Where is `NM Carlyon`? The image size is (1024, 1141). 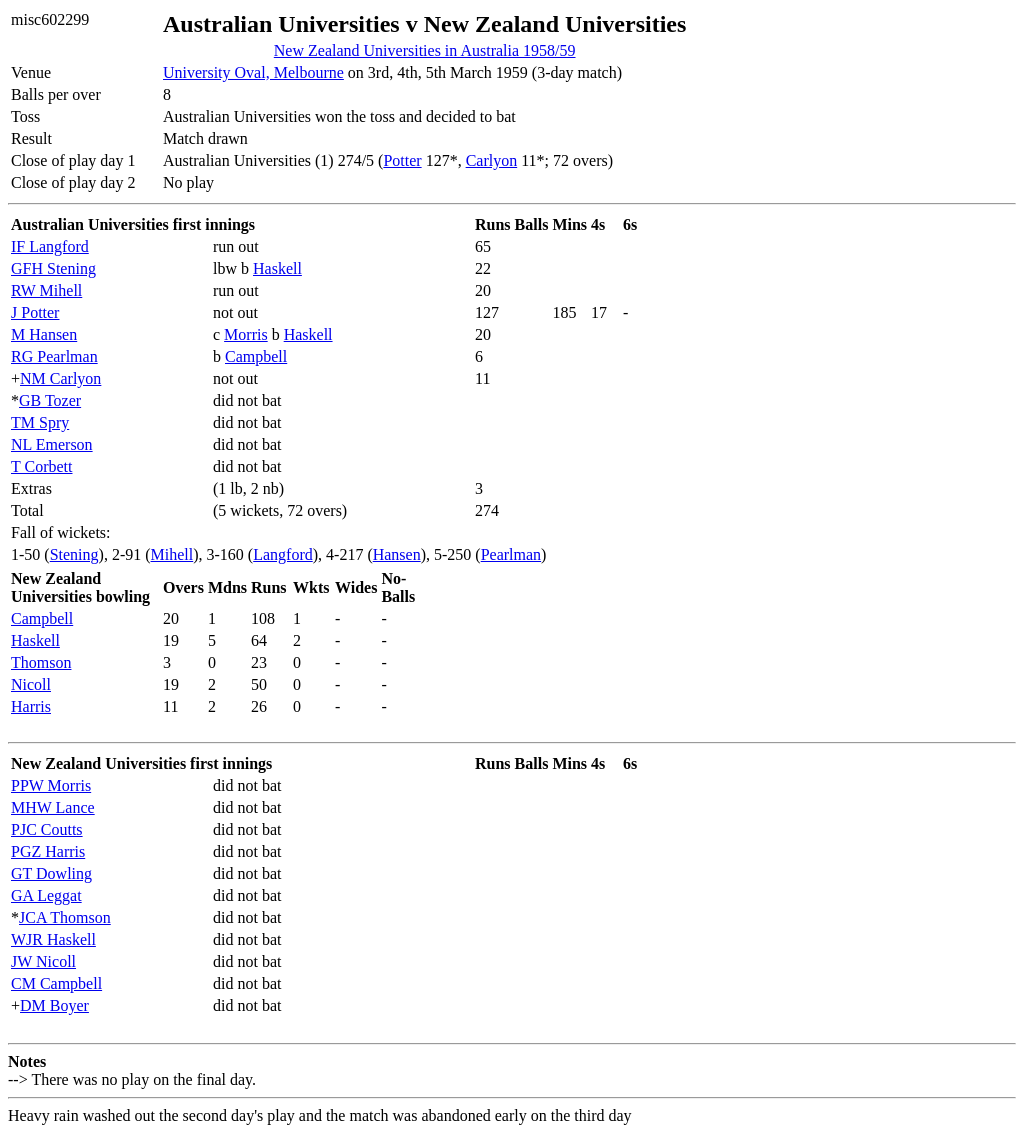
NM Carlyon is located at coordinates (60, 378).